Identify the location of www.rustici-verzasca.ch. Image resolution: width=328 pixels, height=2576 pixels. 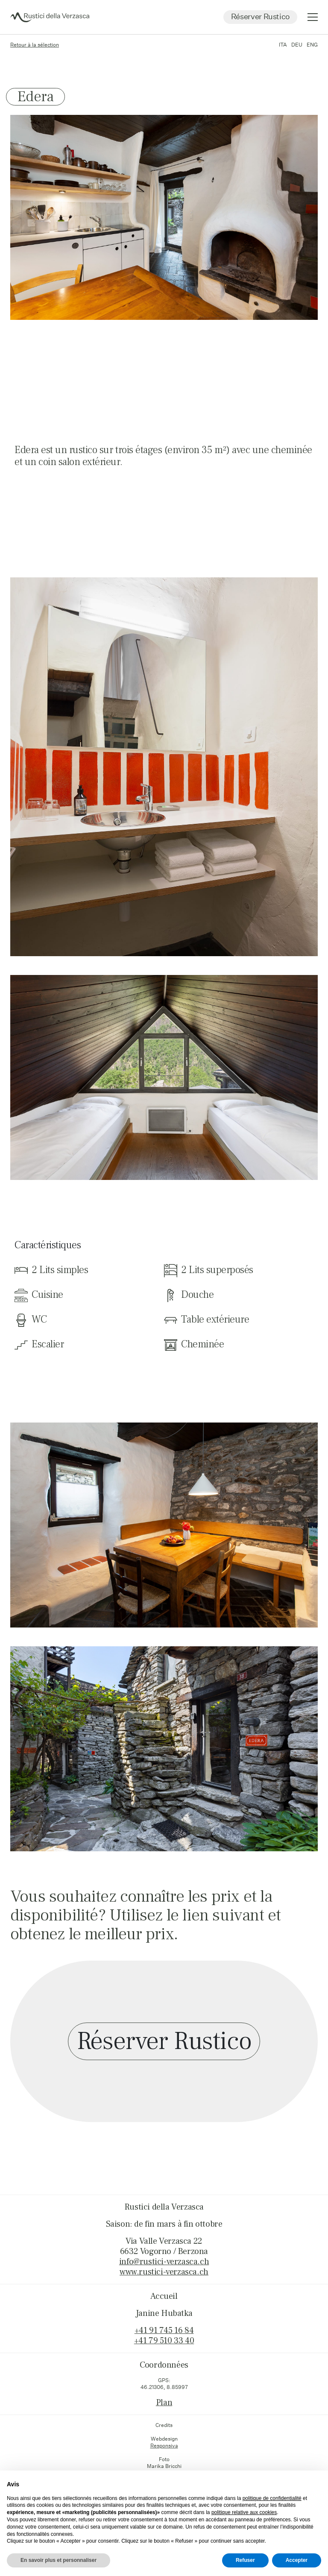
(164, 2271).